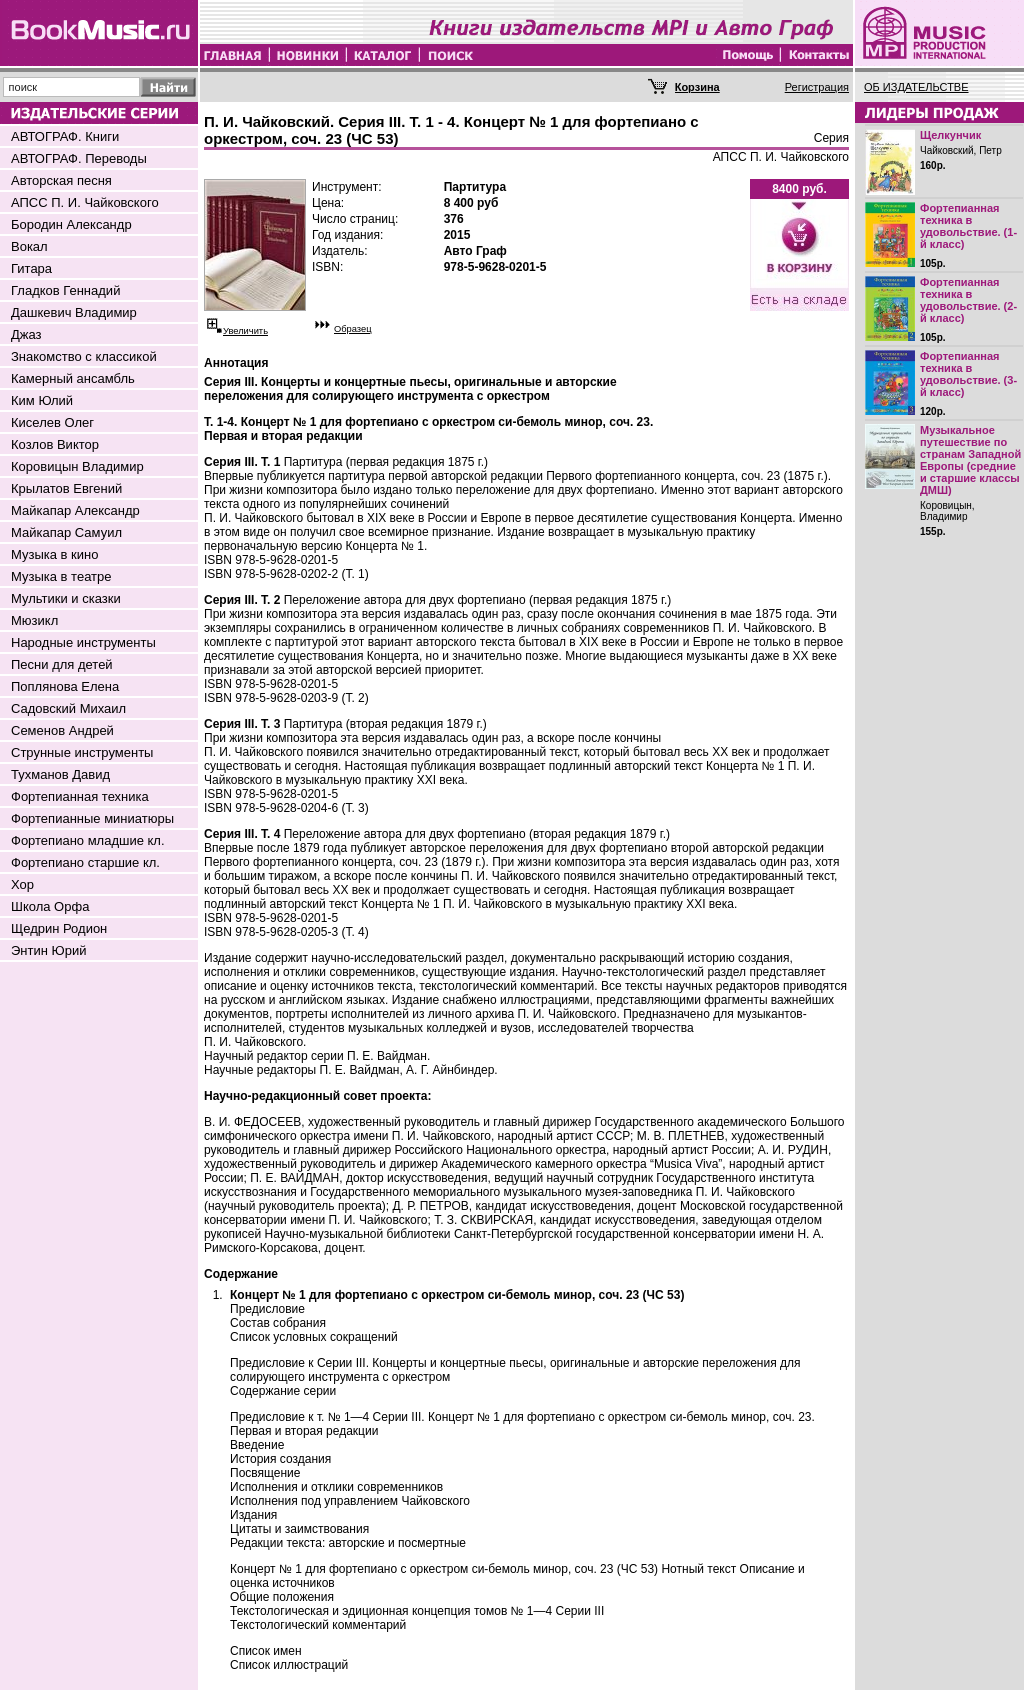  Describe the element at coordinates (65, 686) in the screenshot. I see `Поплянова Елена` at that location.